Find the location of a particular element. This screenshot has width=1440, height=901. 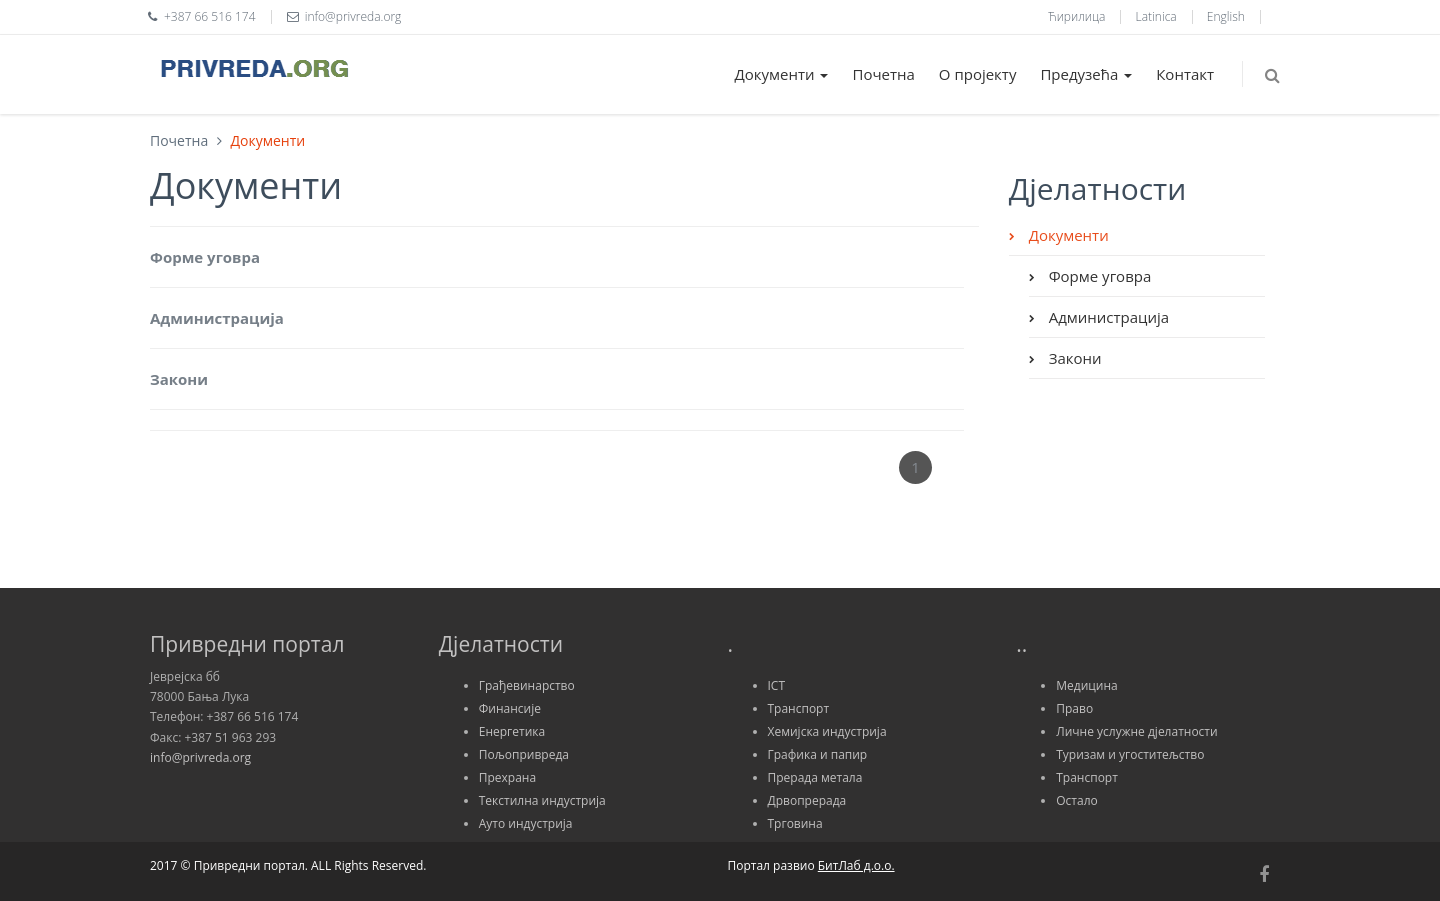

БитЛаб д.о.о. is located at coordinates (856, 865).